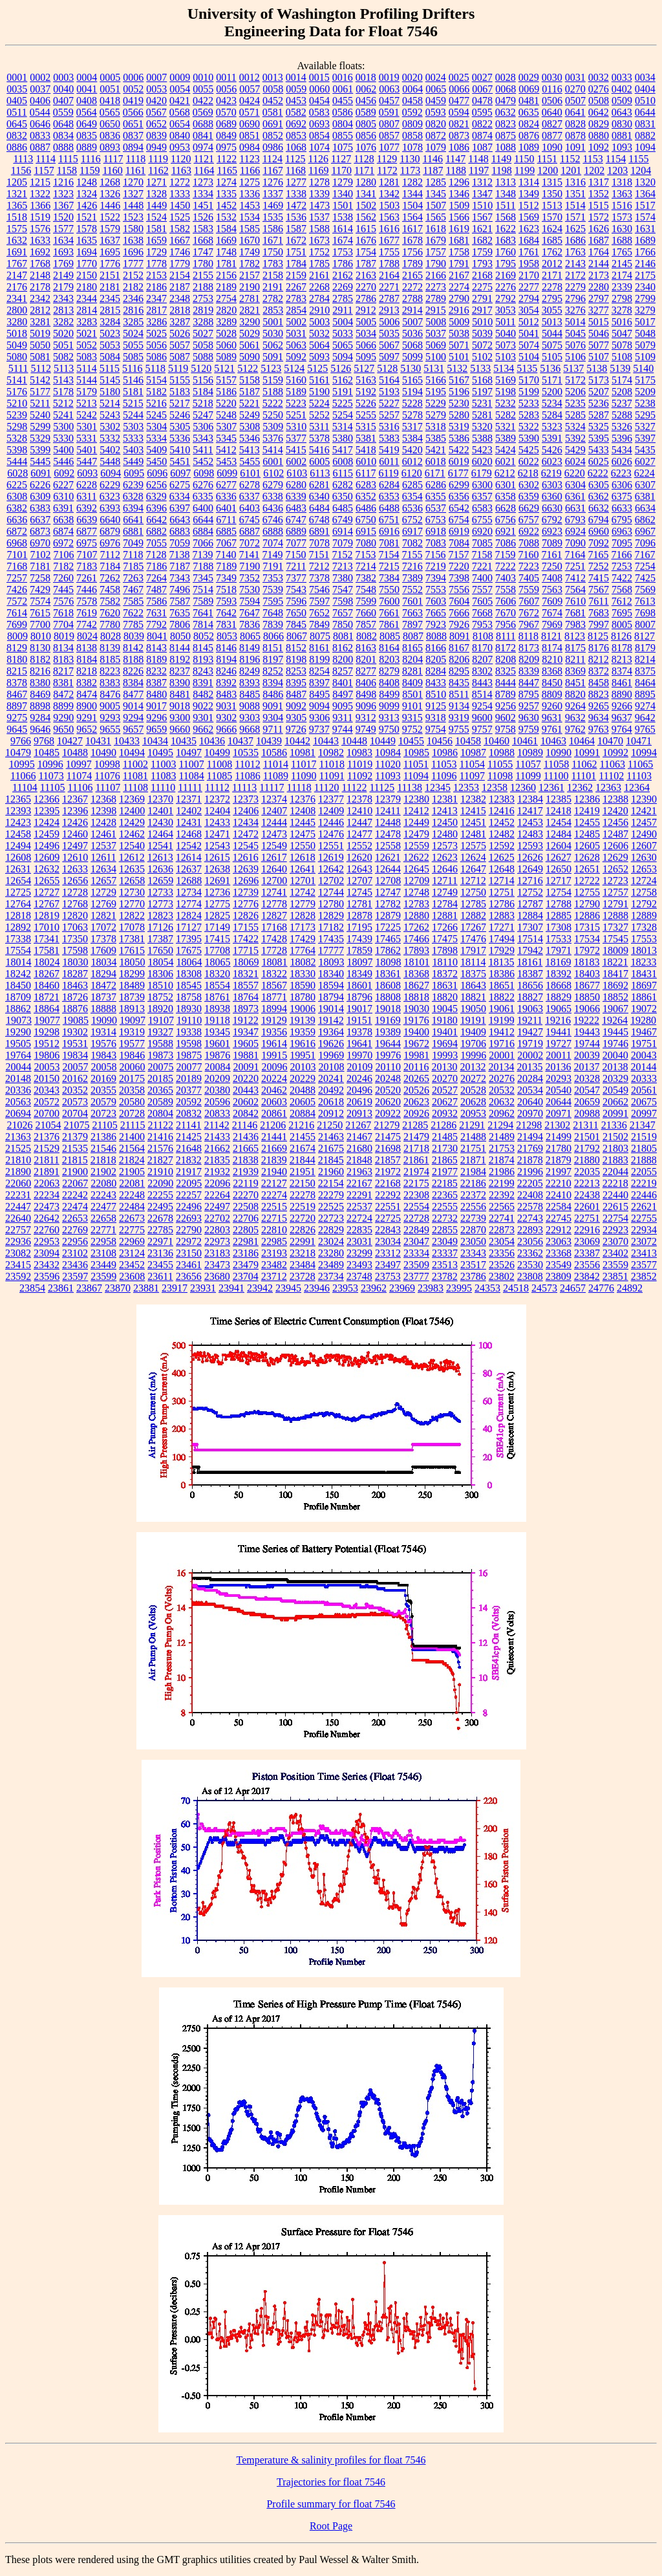  What do you see at coordinates (302, 1264) in the screenshot?
I see `23484` at bounding box center [302, 1264].